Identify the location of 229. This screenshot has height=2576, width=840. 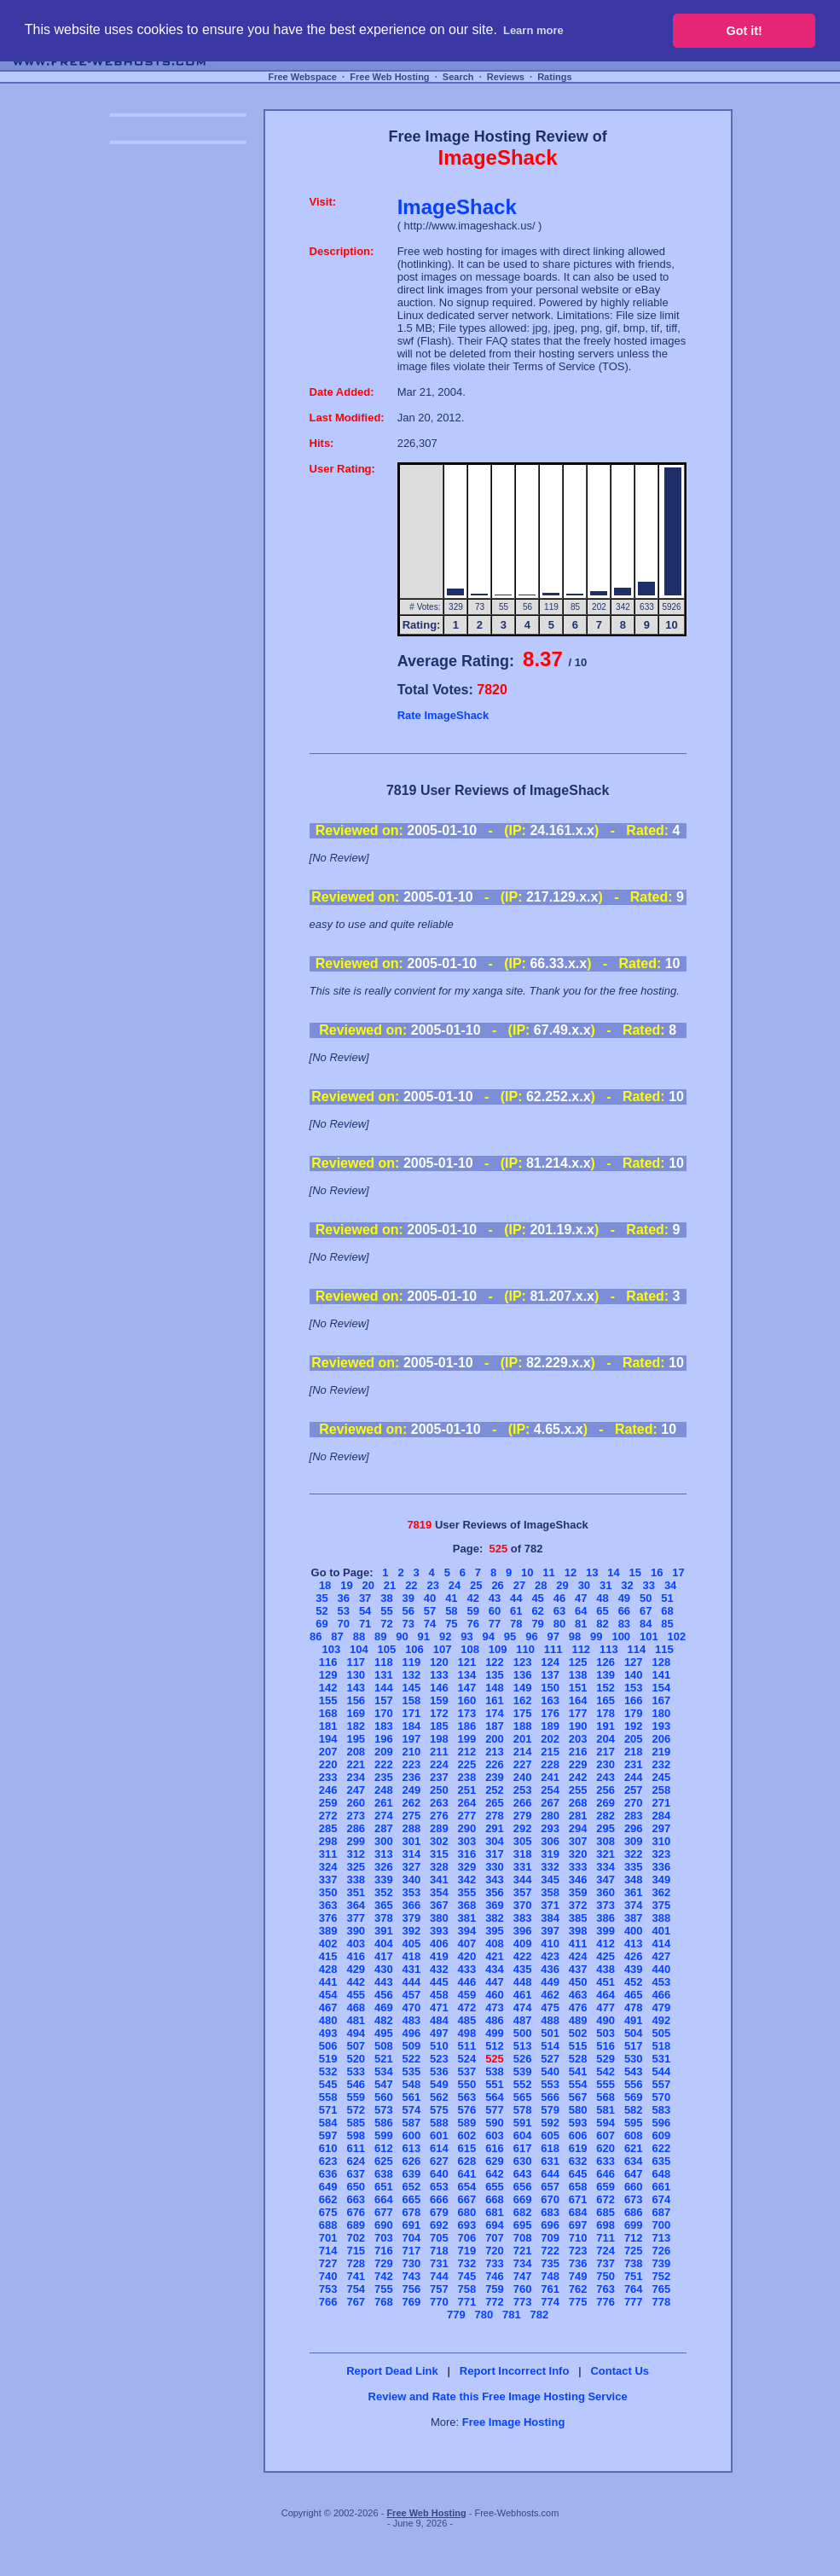
(578, 1764).